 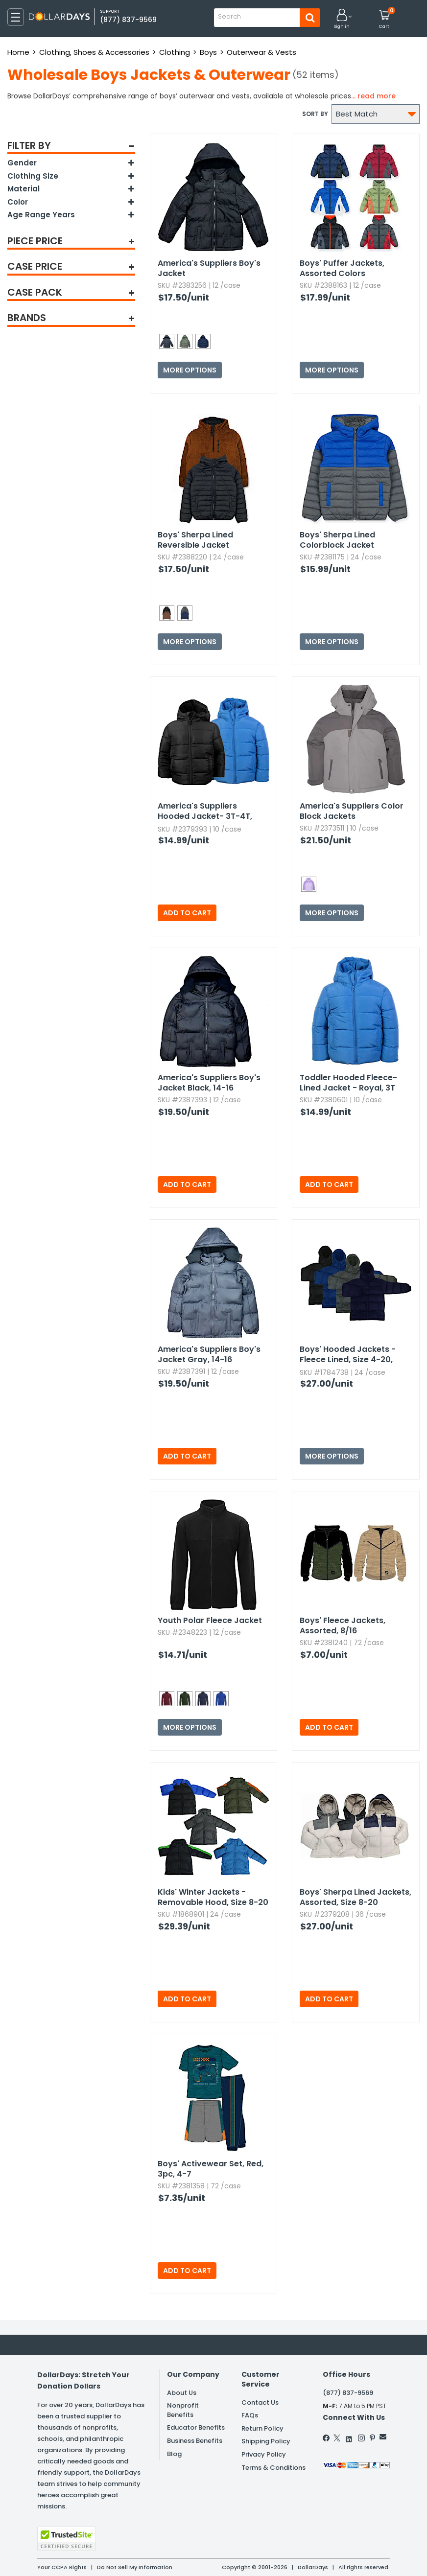 I want to click on Privacy Policy, so click(x=263, y=2454).